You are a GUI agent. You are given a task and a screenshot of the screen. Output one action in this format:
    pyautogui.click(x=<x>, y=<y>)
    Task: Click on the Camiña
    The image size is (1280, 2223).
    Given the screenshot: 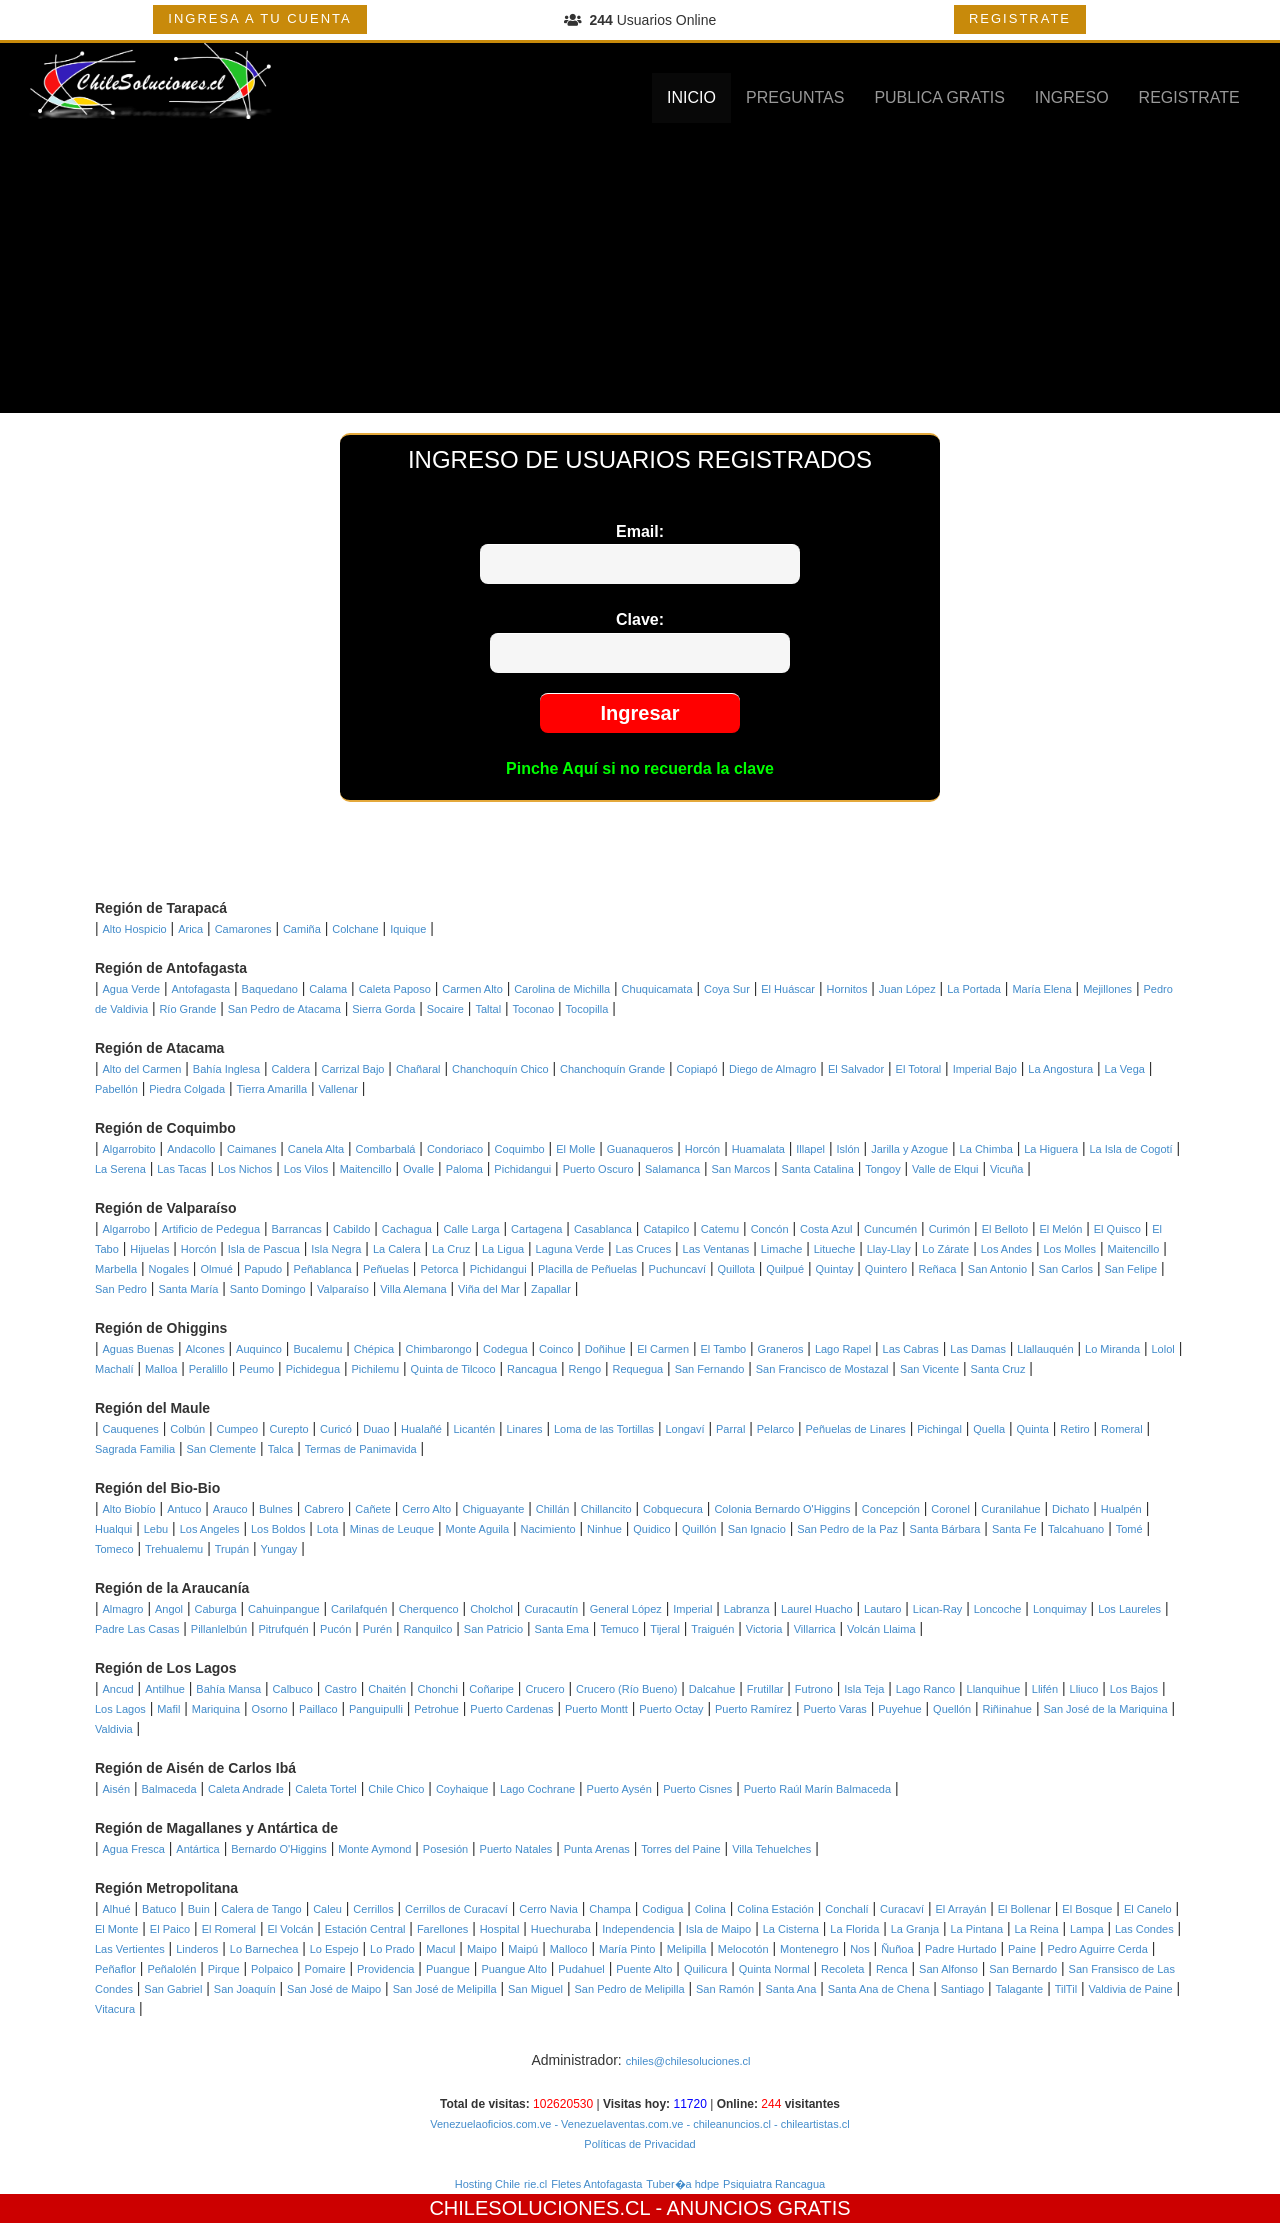 What is the action you would take?
    pyautogui.click(x=302, y=929)
    